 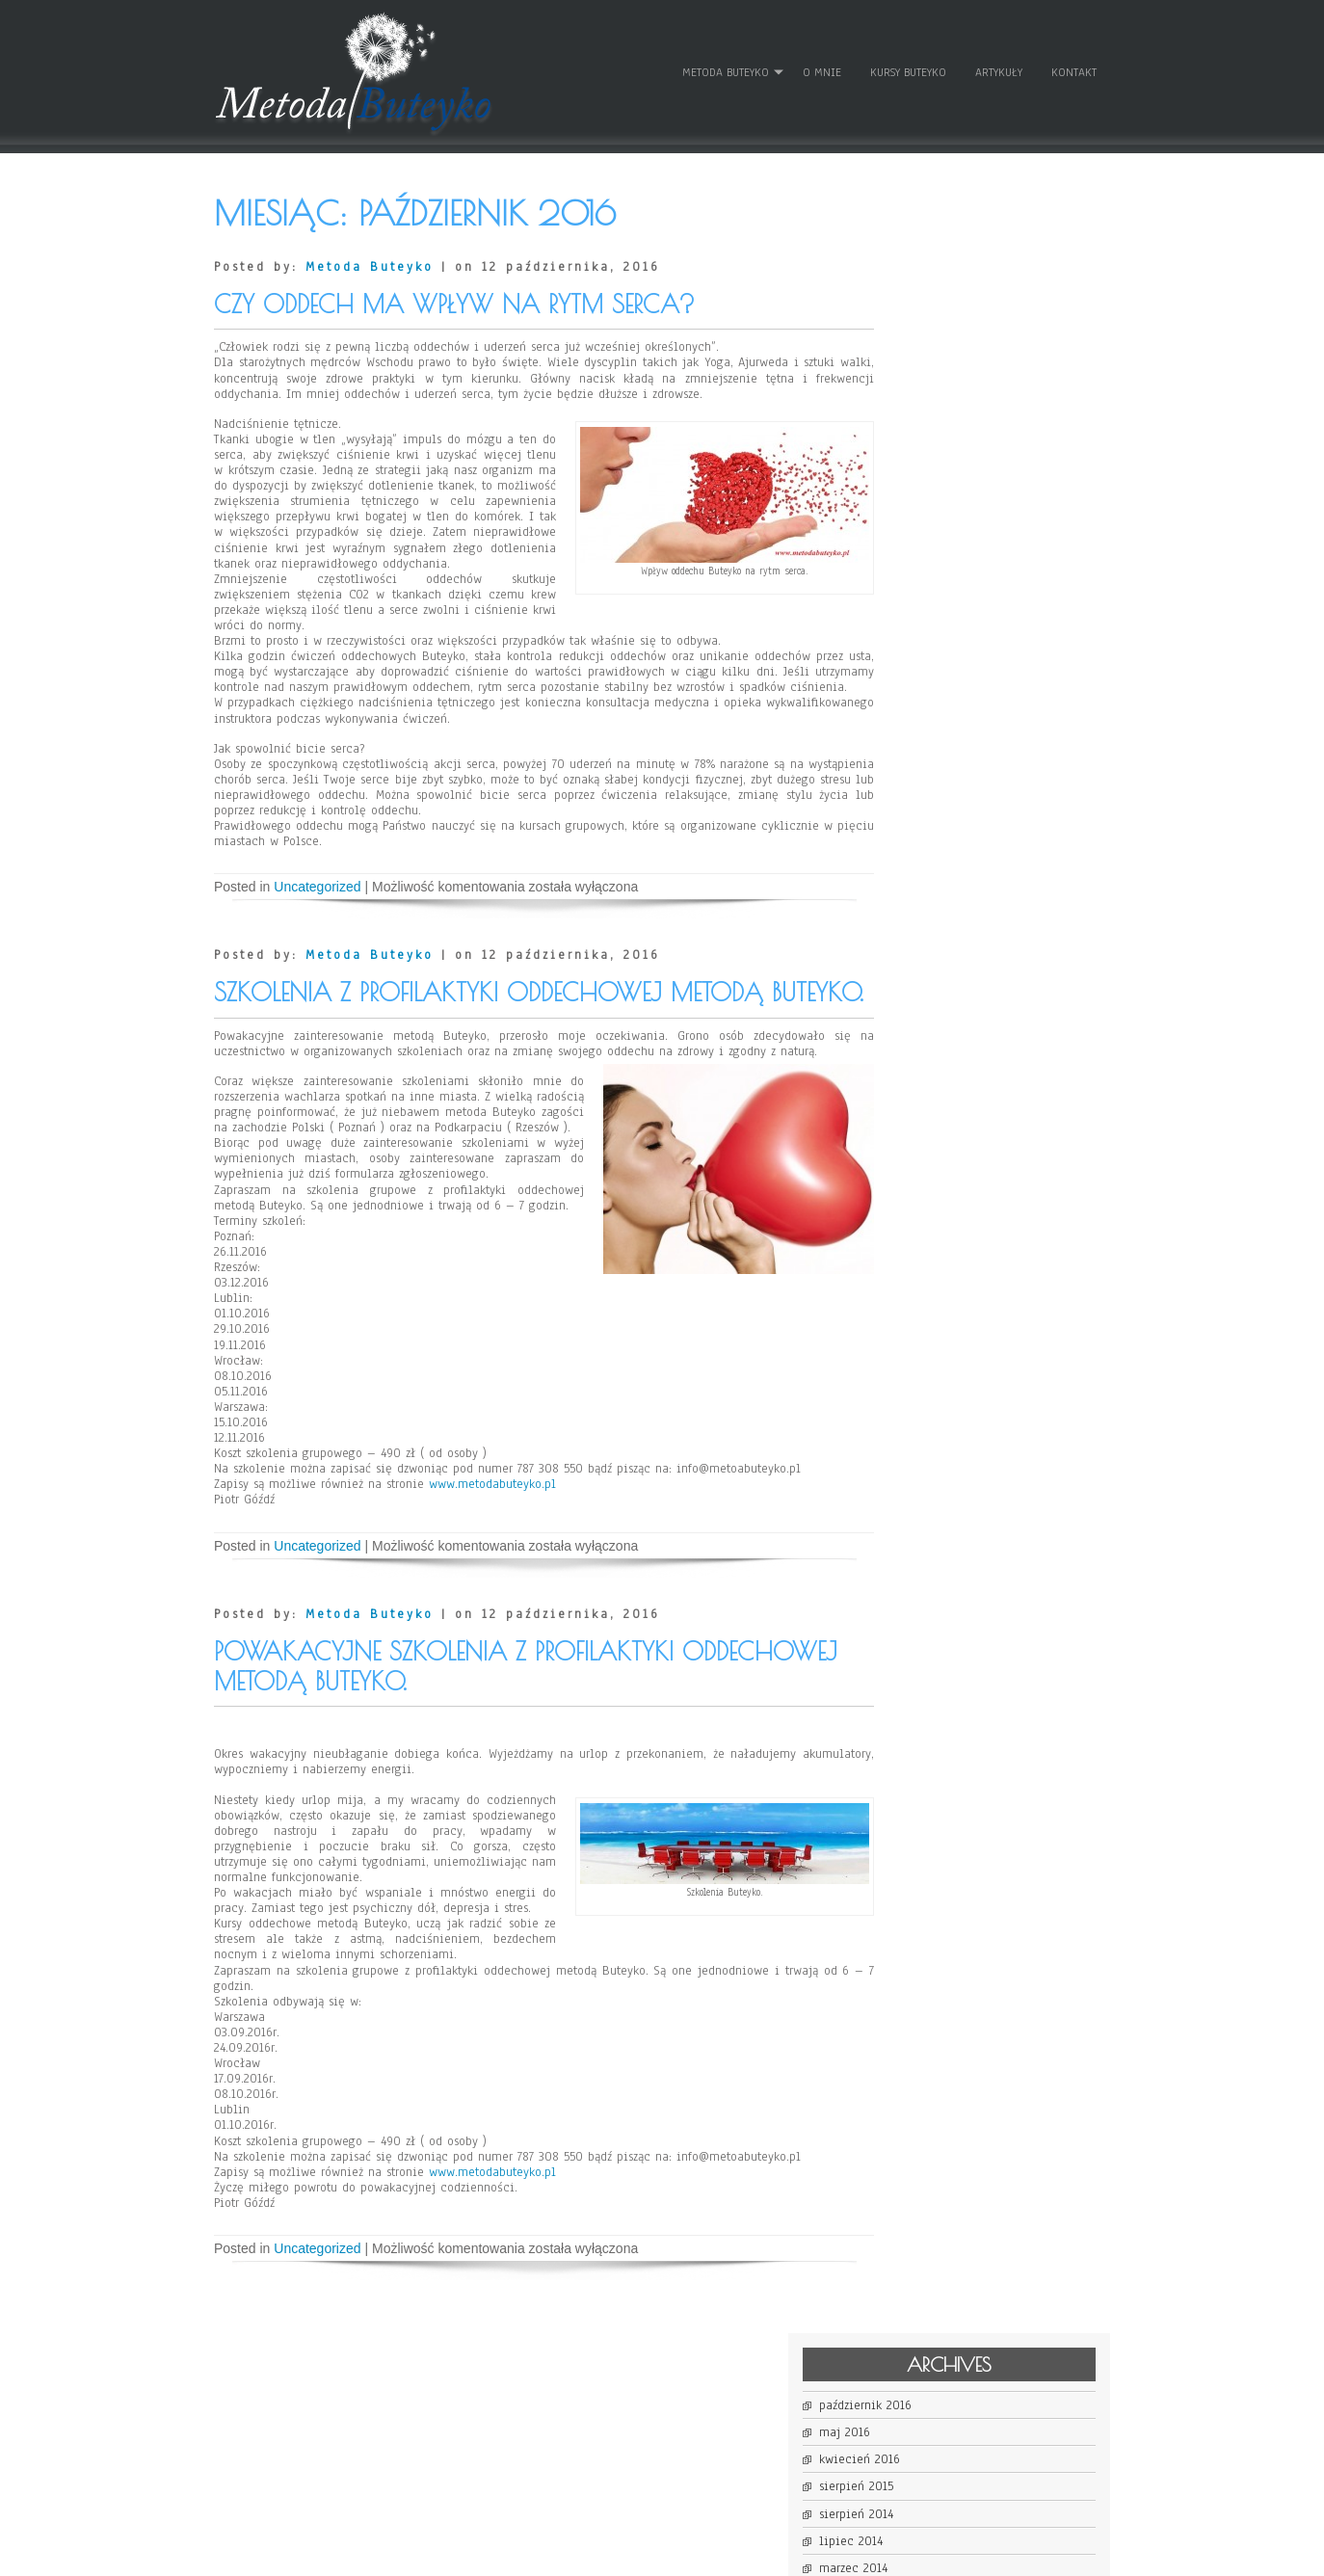 I want to click on listopad 2013, so click(x=936, y=442).